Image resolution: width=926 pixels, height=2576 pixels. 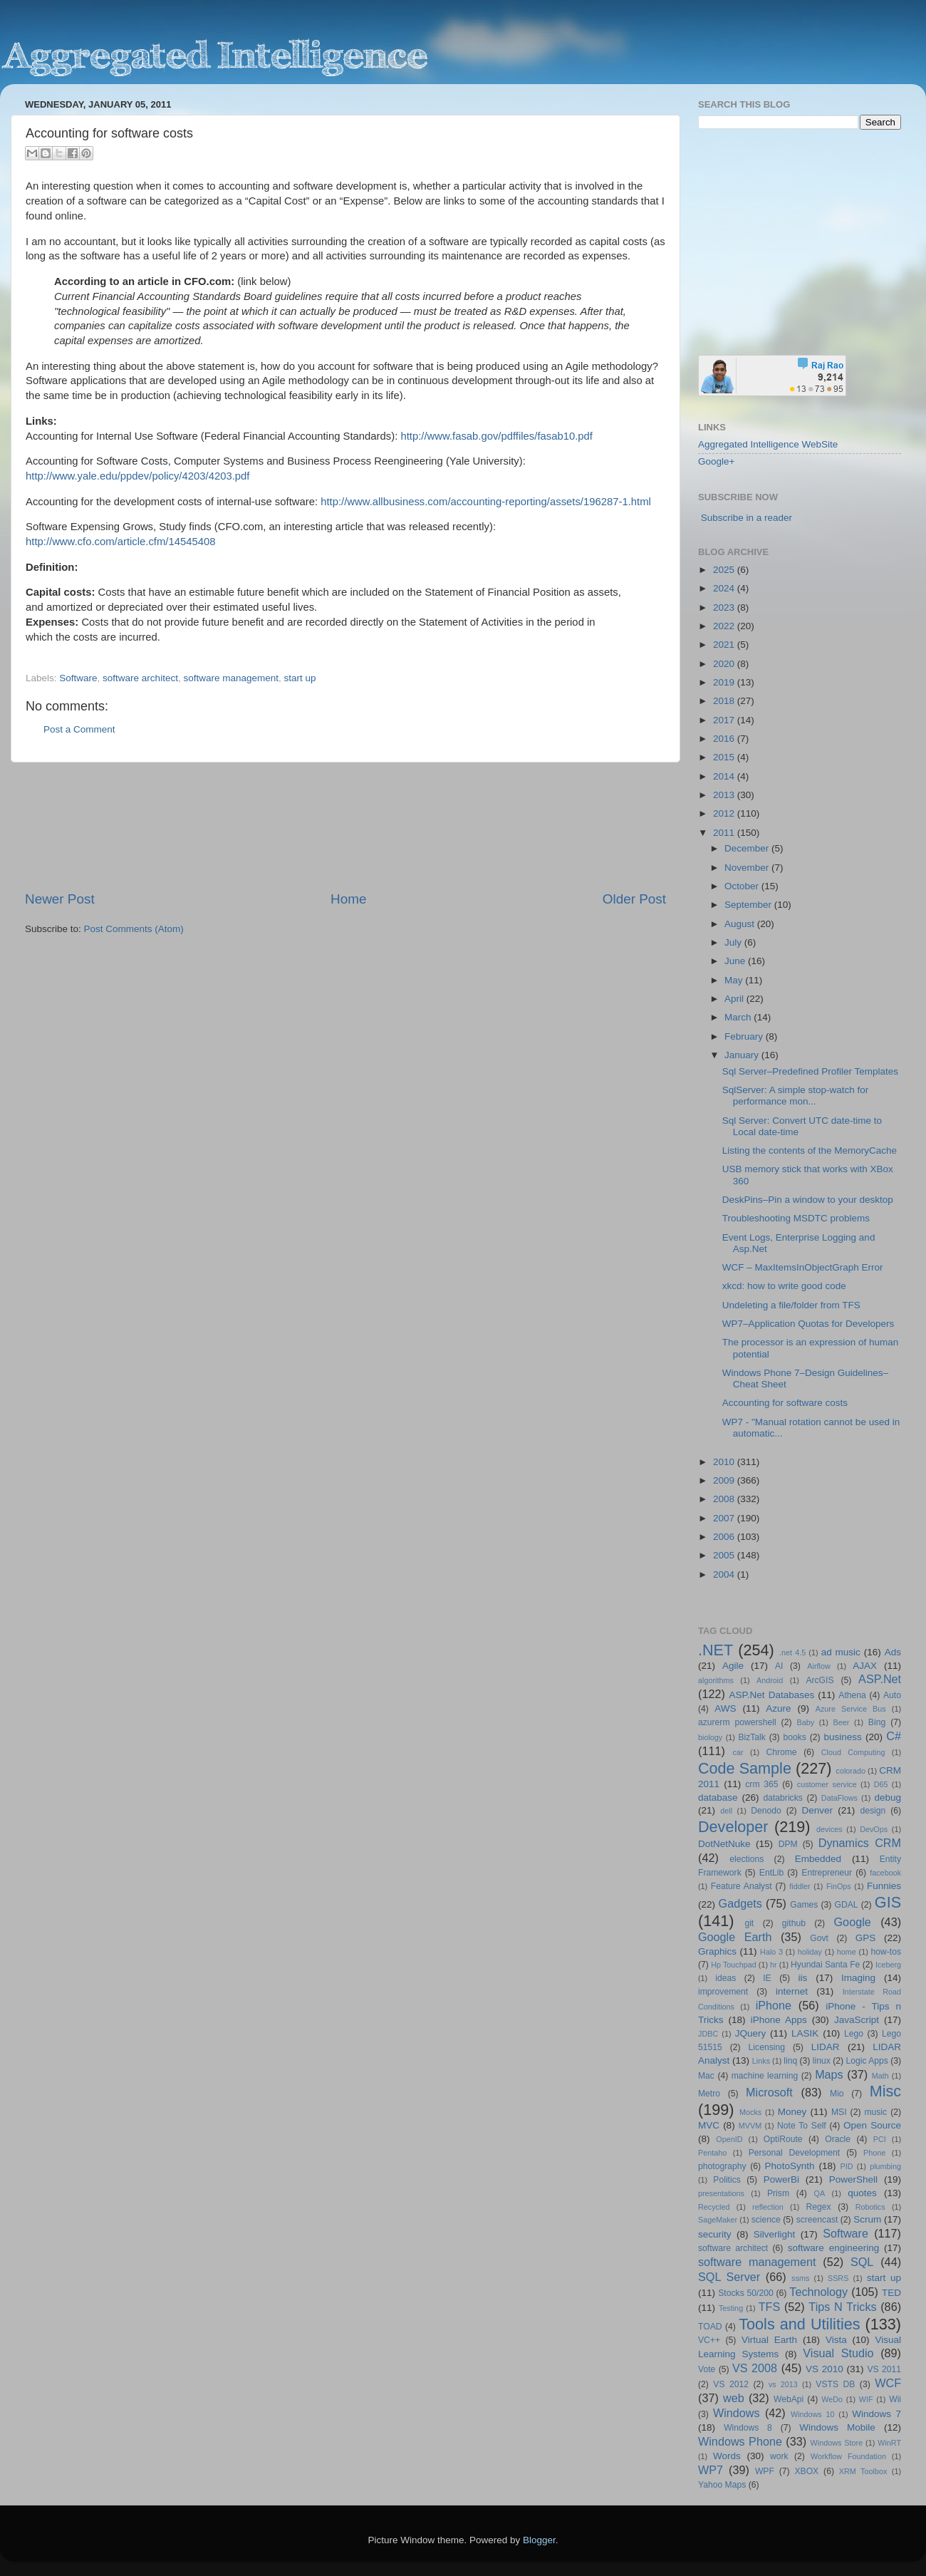 I want to click on Mac, so click(x=706, y=2076).